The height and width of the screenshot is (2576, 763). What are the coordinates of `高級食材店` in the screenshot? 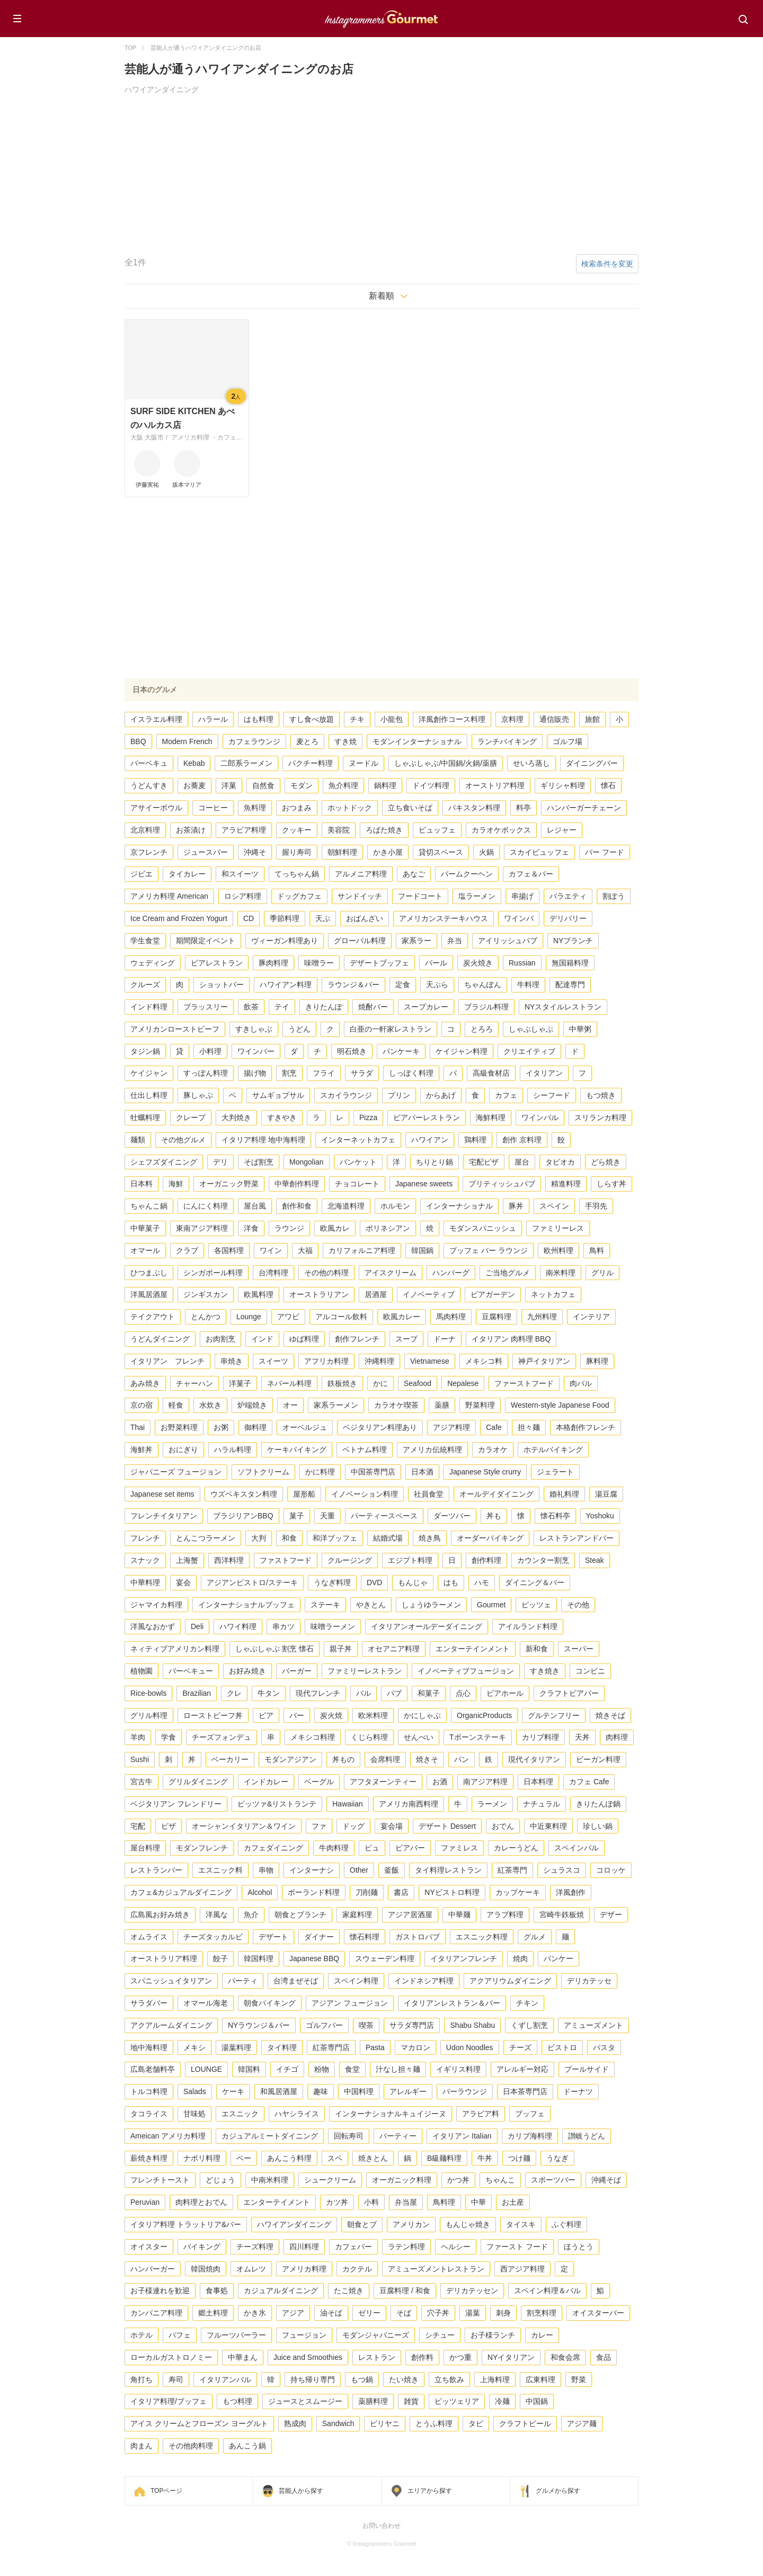 It's located at (491, 1073).